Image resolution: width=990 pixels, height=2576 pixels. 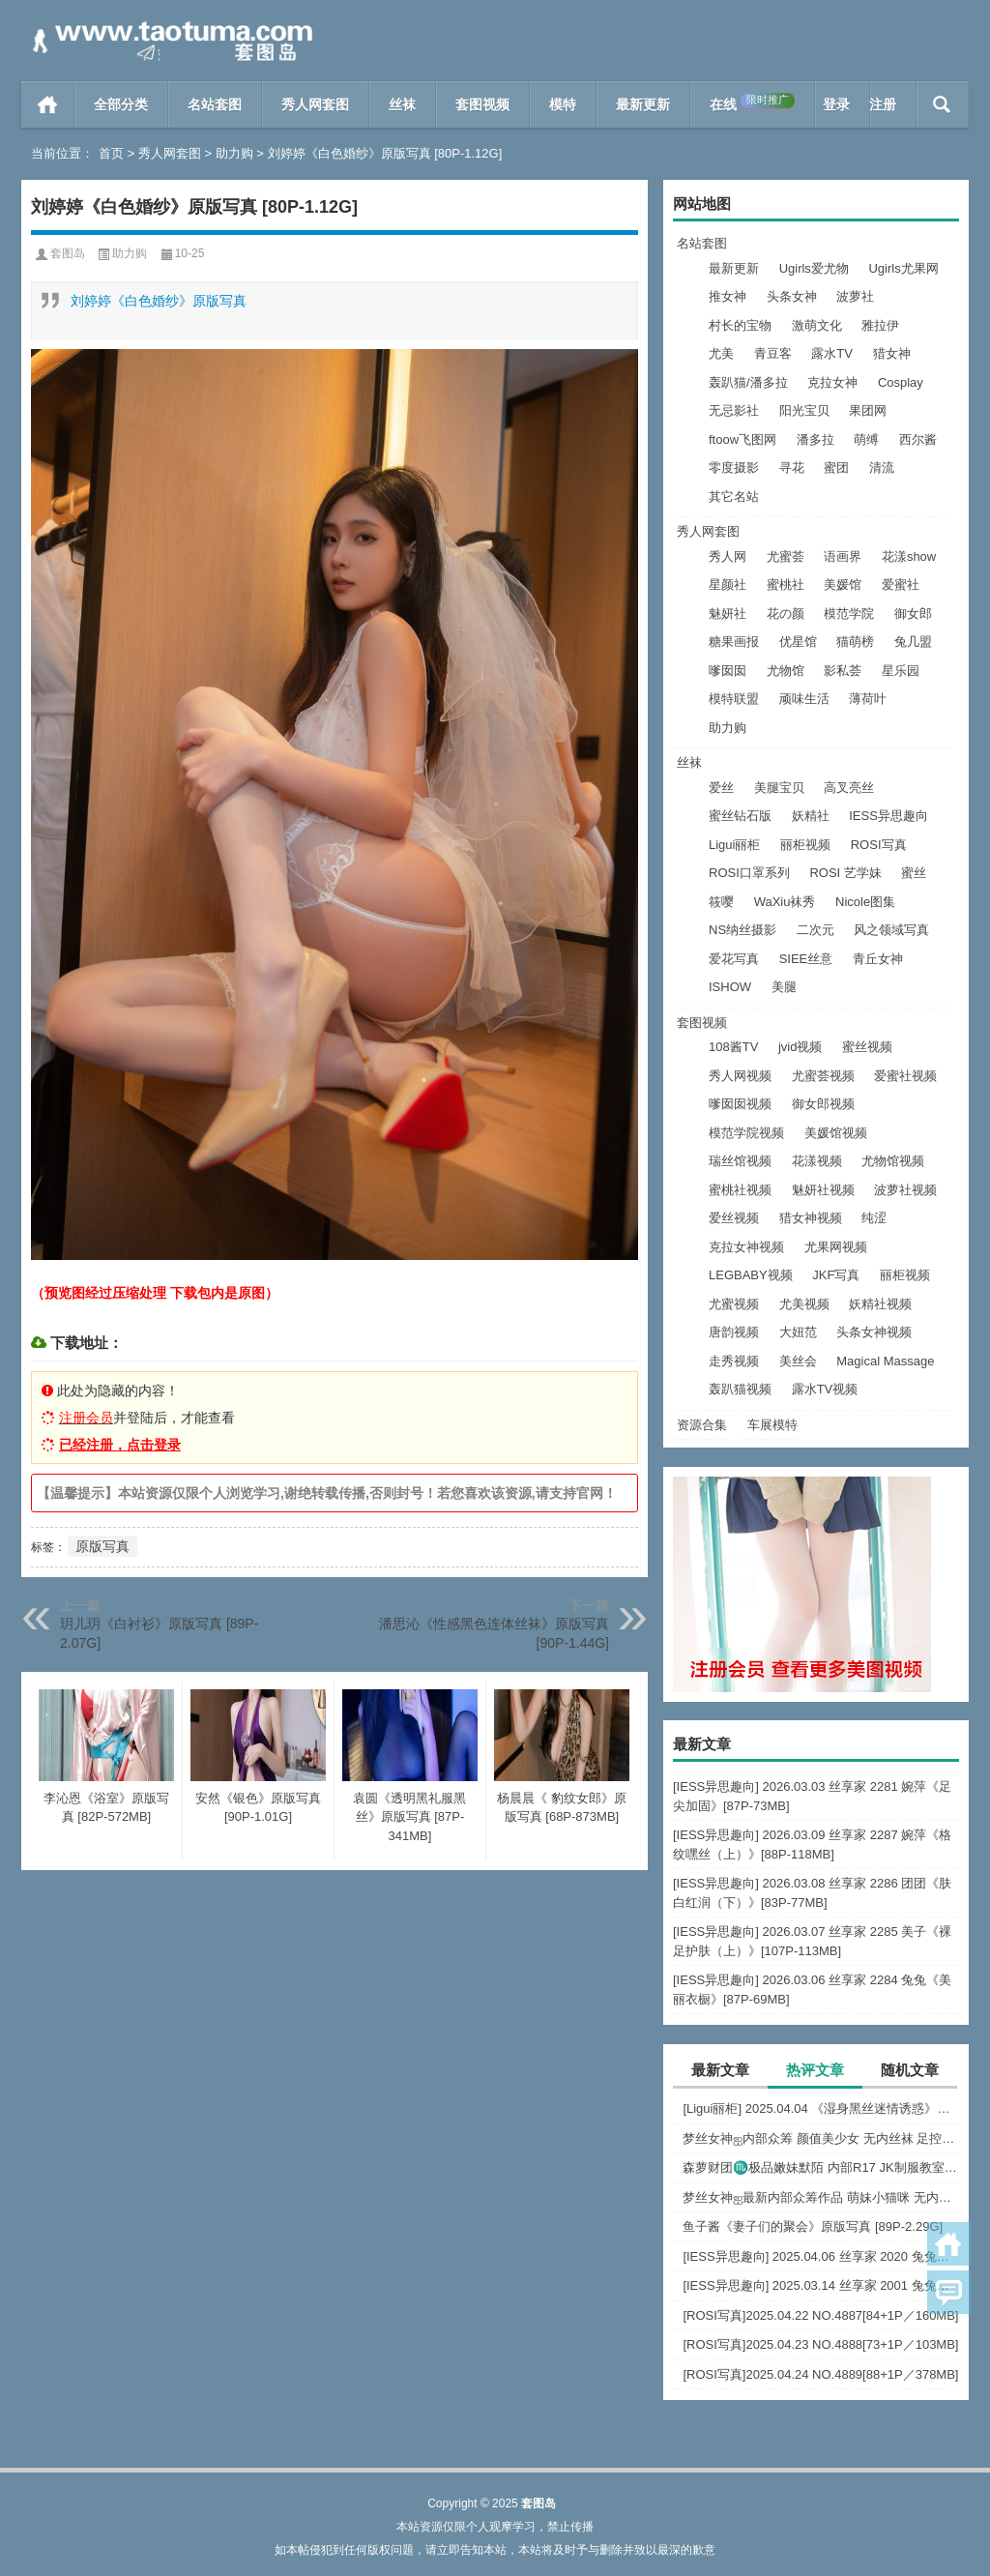 What do you see at coordinates (836, 104) in the screenshot?
I see `登录` at bounding box center [836, 104].